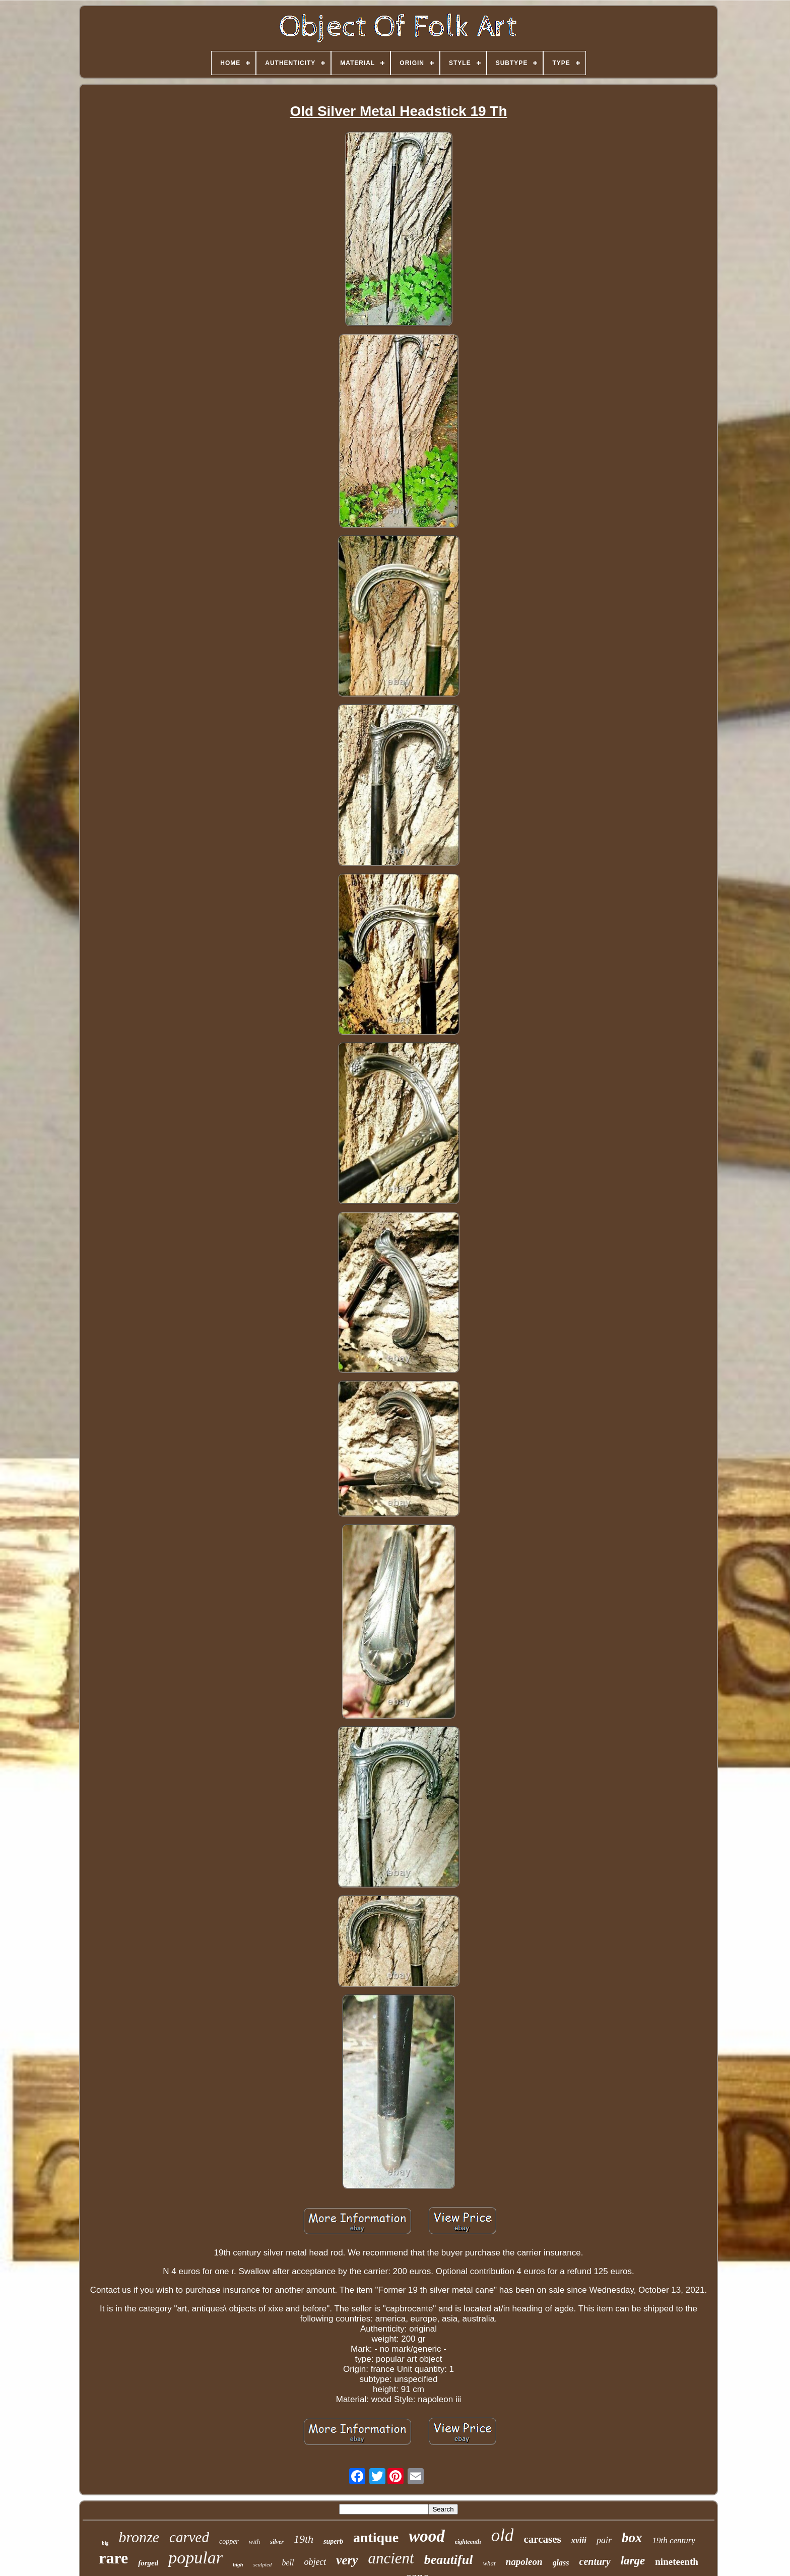  I want to click on xviii, so click(578, 2540).